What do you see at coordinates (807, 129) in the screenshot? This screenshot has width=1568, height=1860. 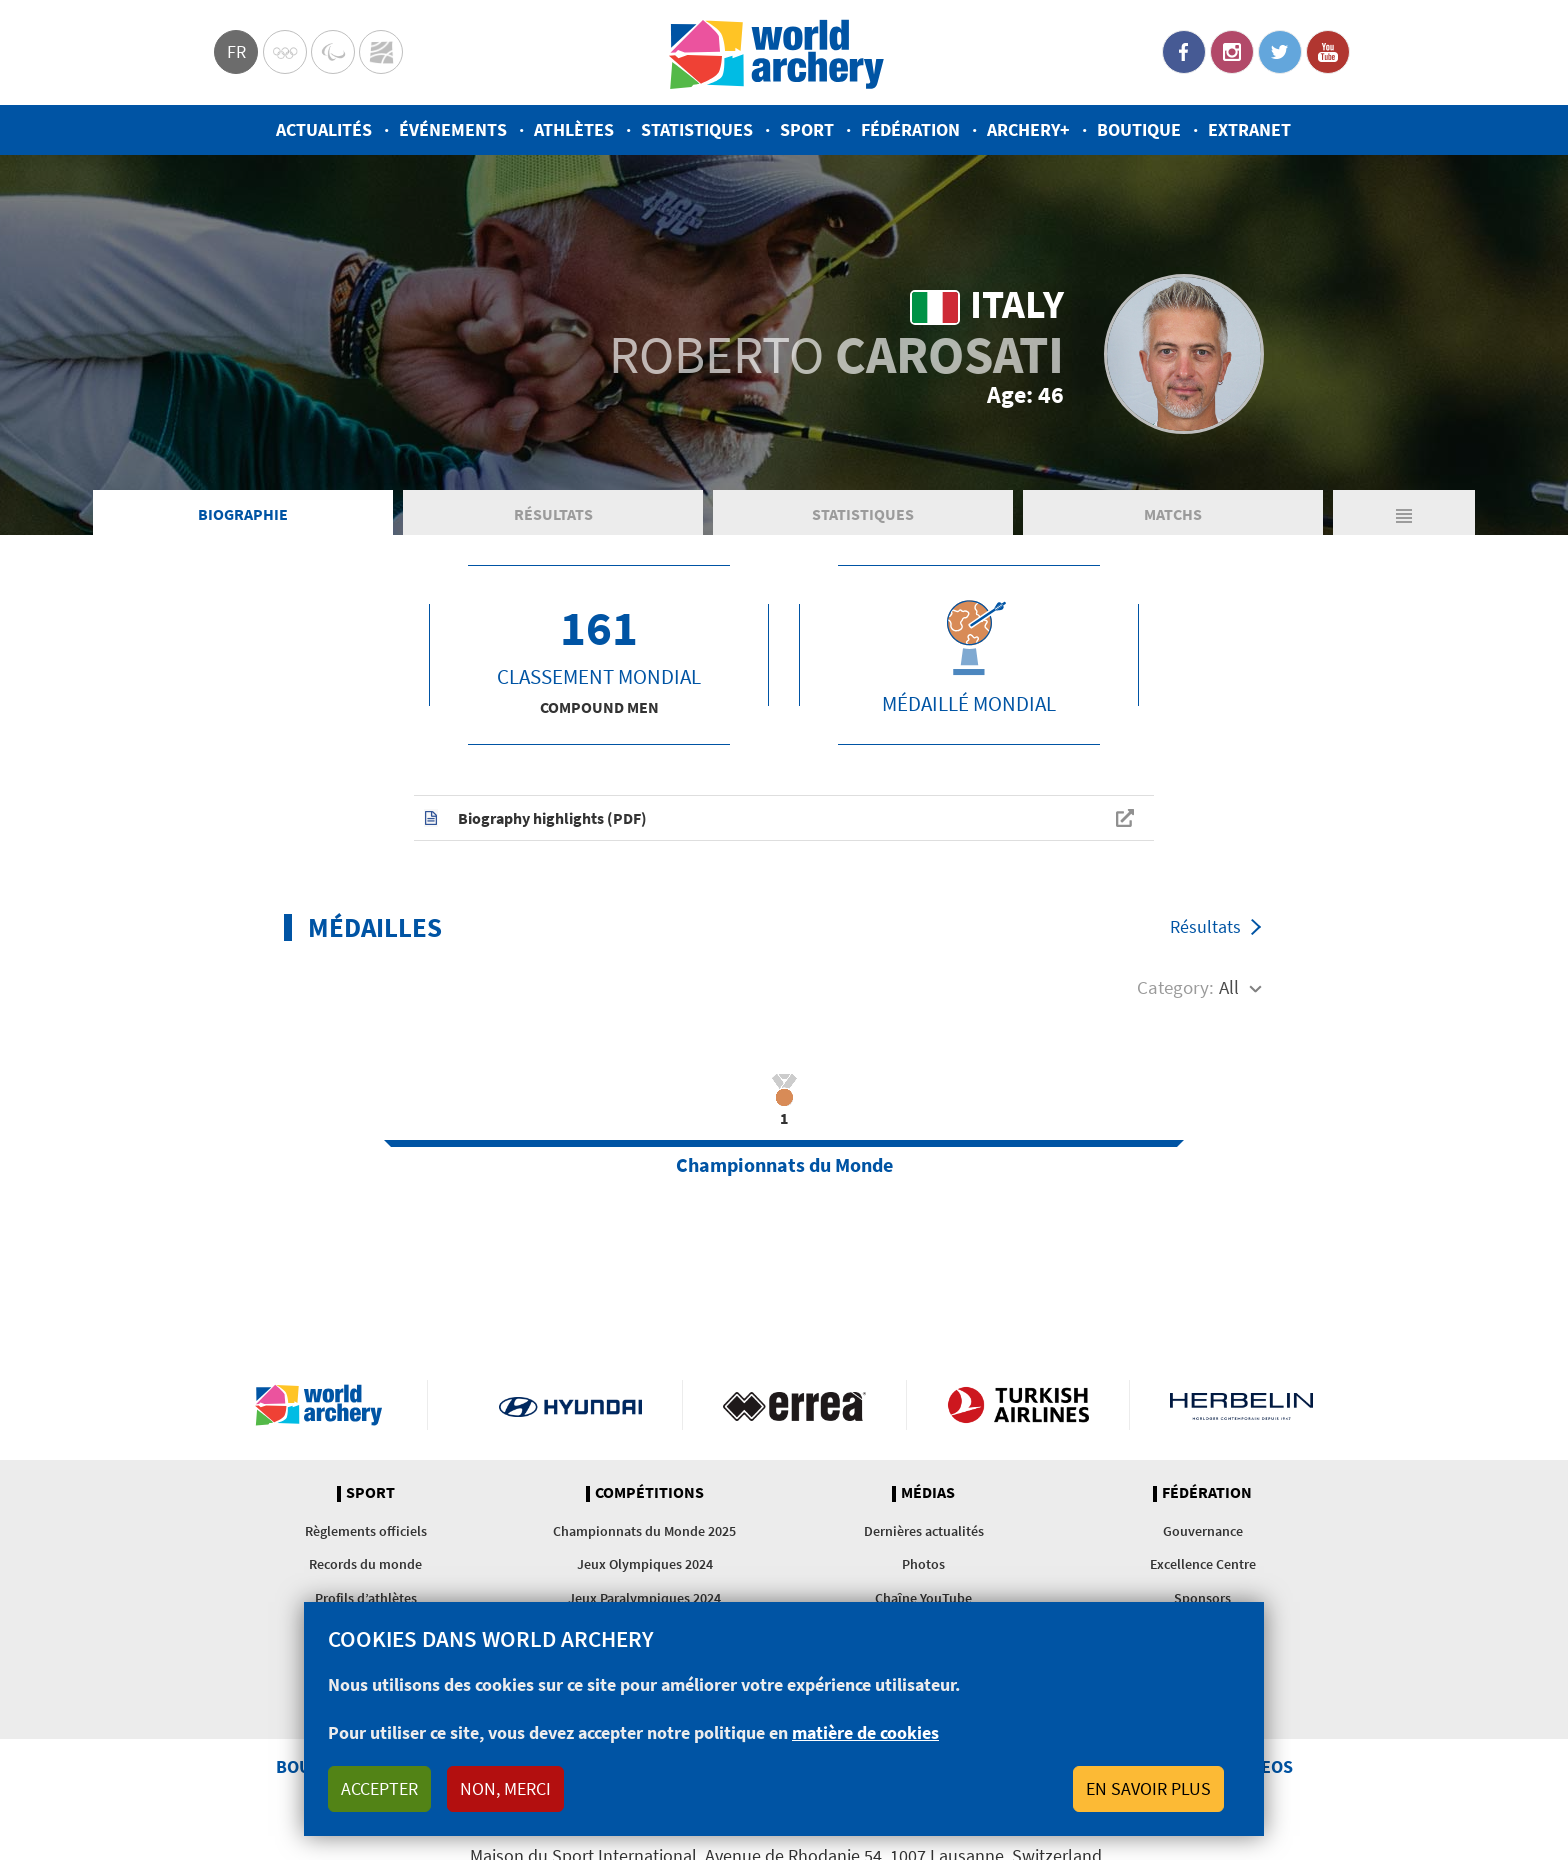 I see `Sport` at bounding box center [807, 129].